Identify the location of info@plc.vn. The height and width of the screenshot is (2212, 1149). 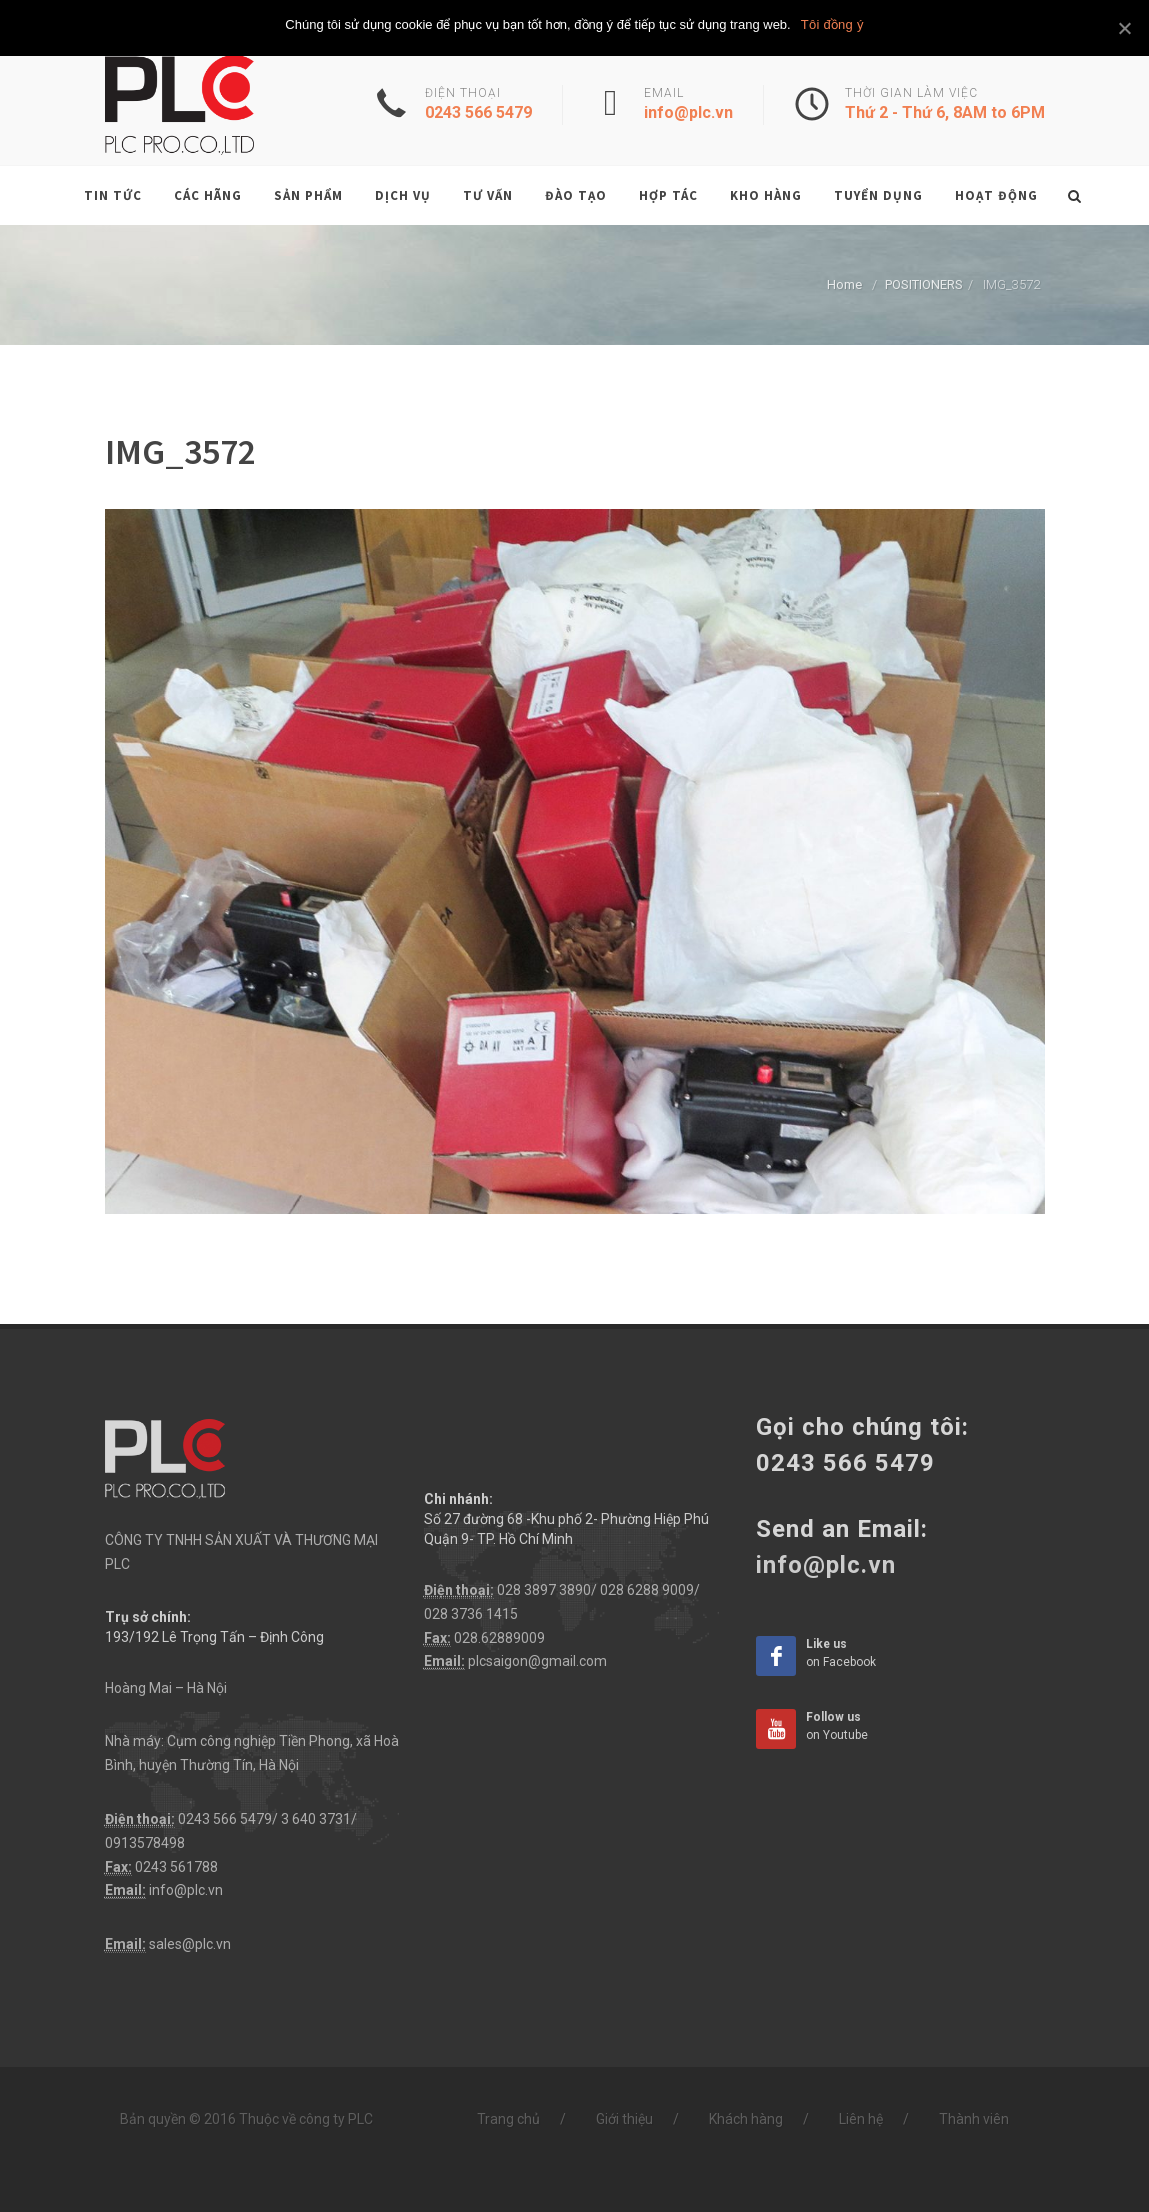
(186, 1890).